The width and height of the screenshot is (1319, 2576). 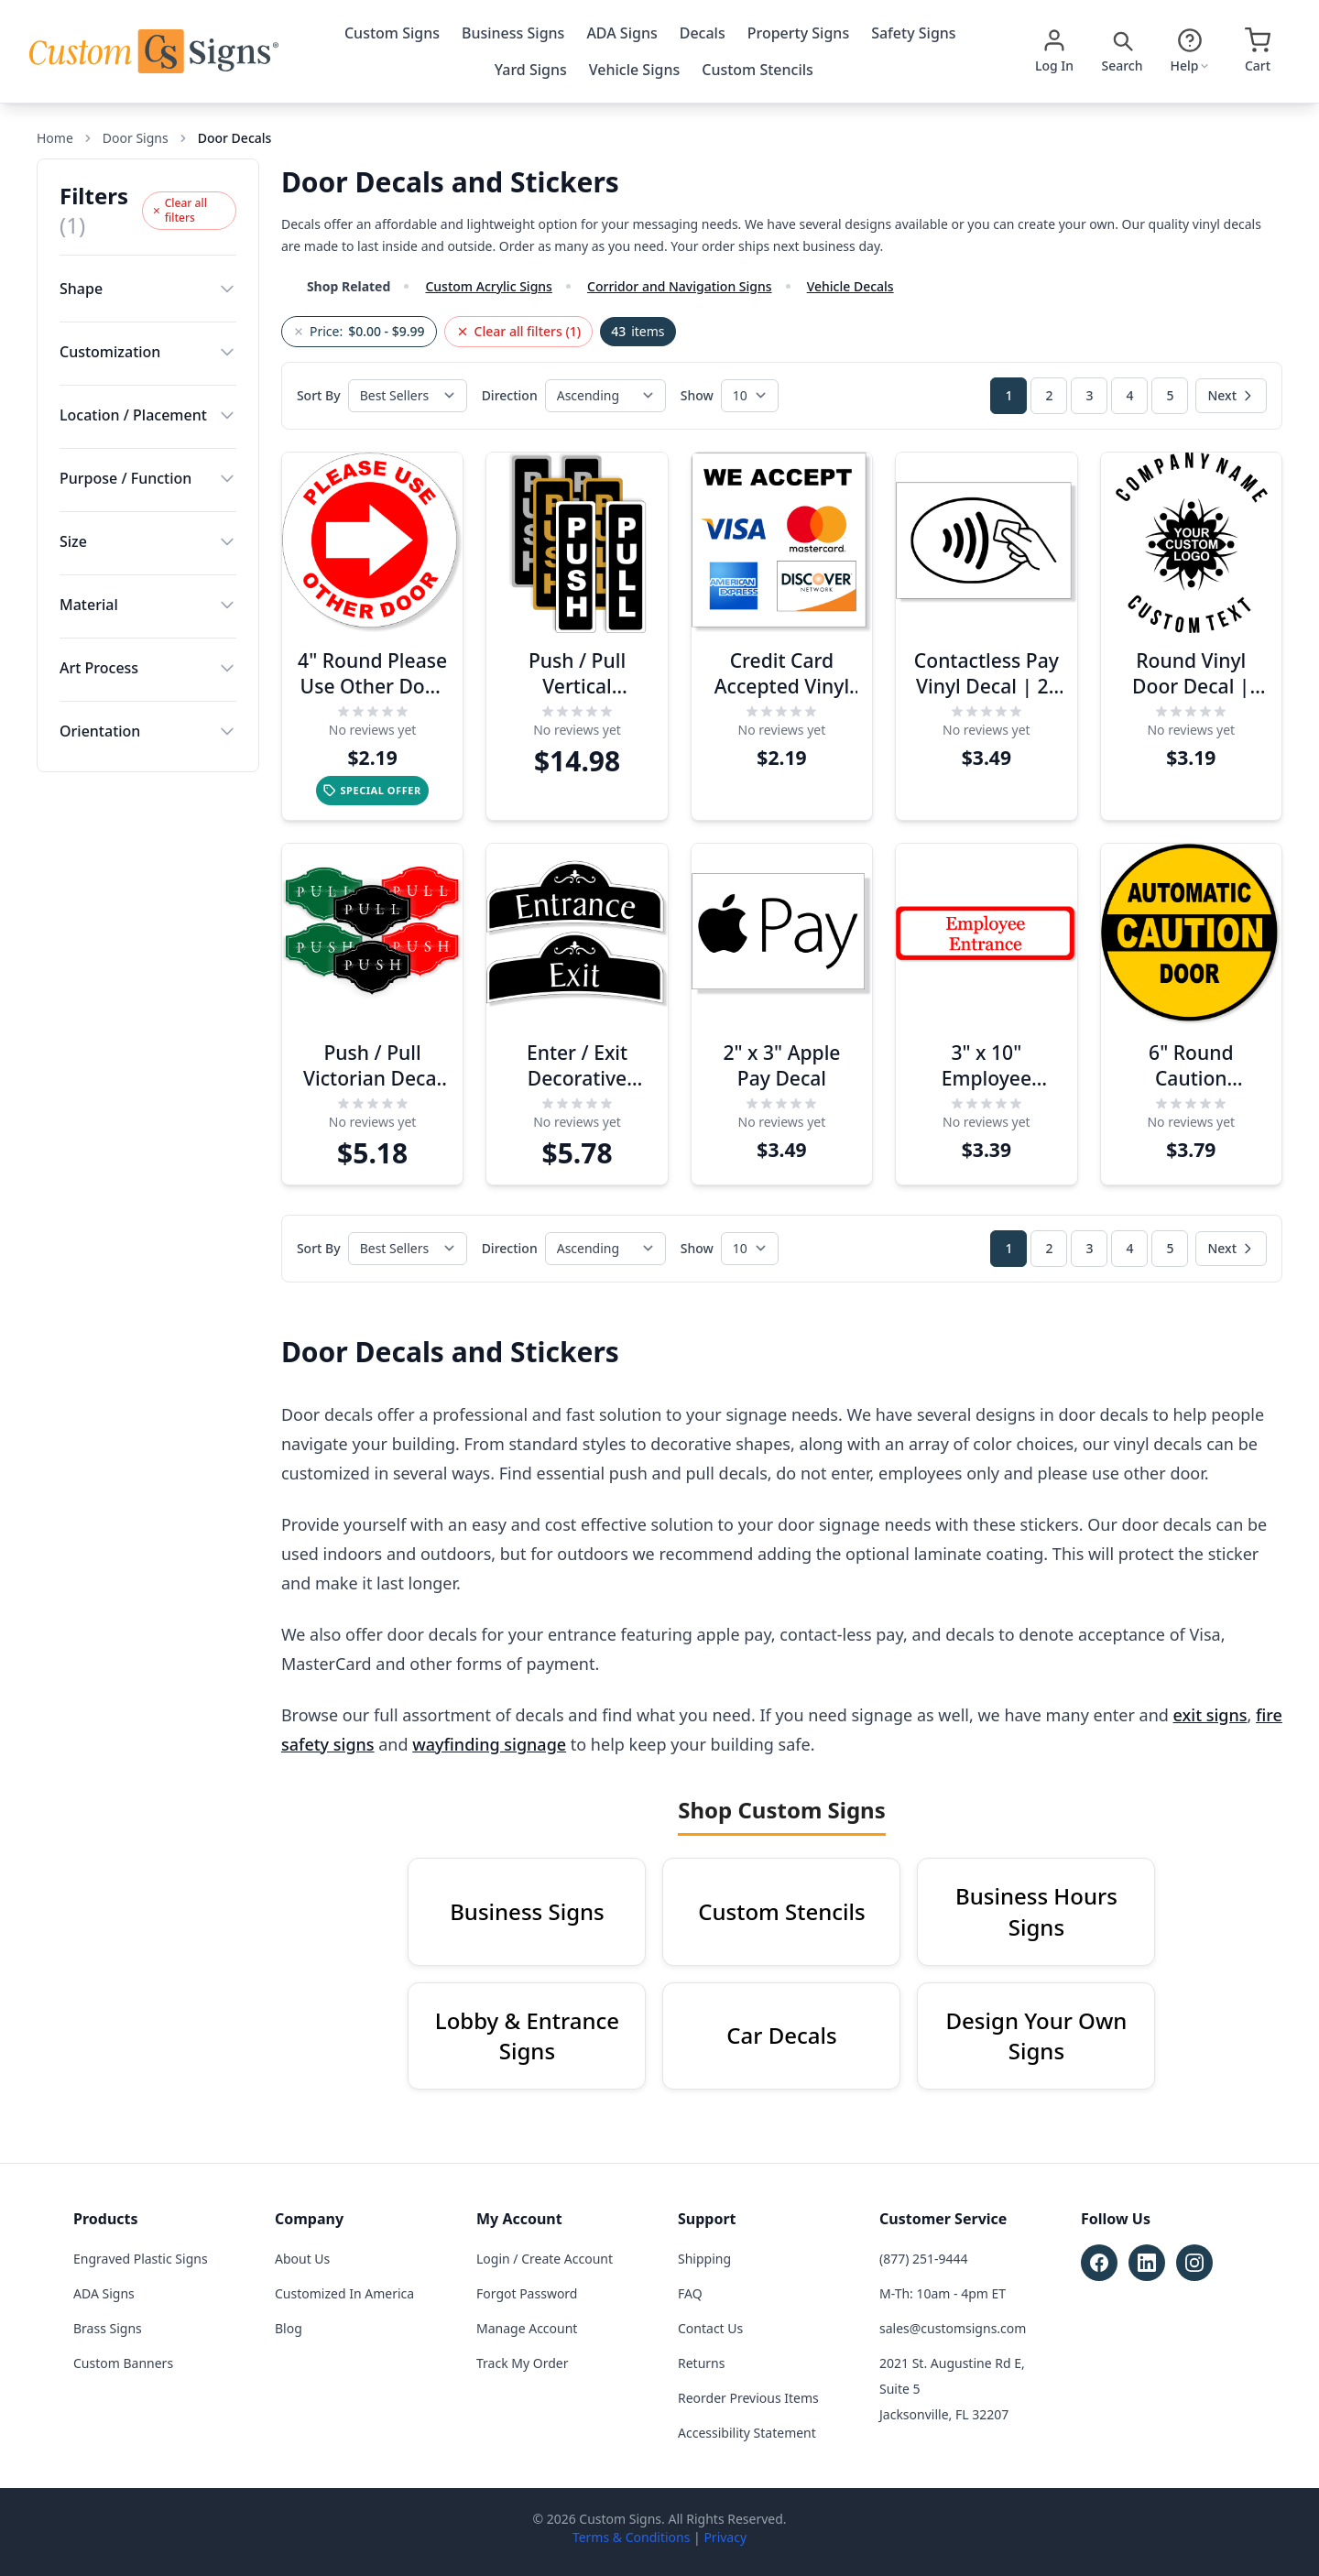 What do you see at coordinates (679, 286) in the screenshot?
I see `Corridor and Navigation Signs` at bounding box center [679, 286].